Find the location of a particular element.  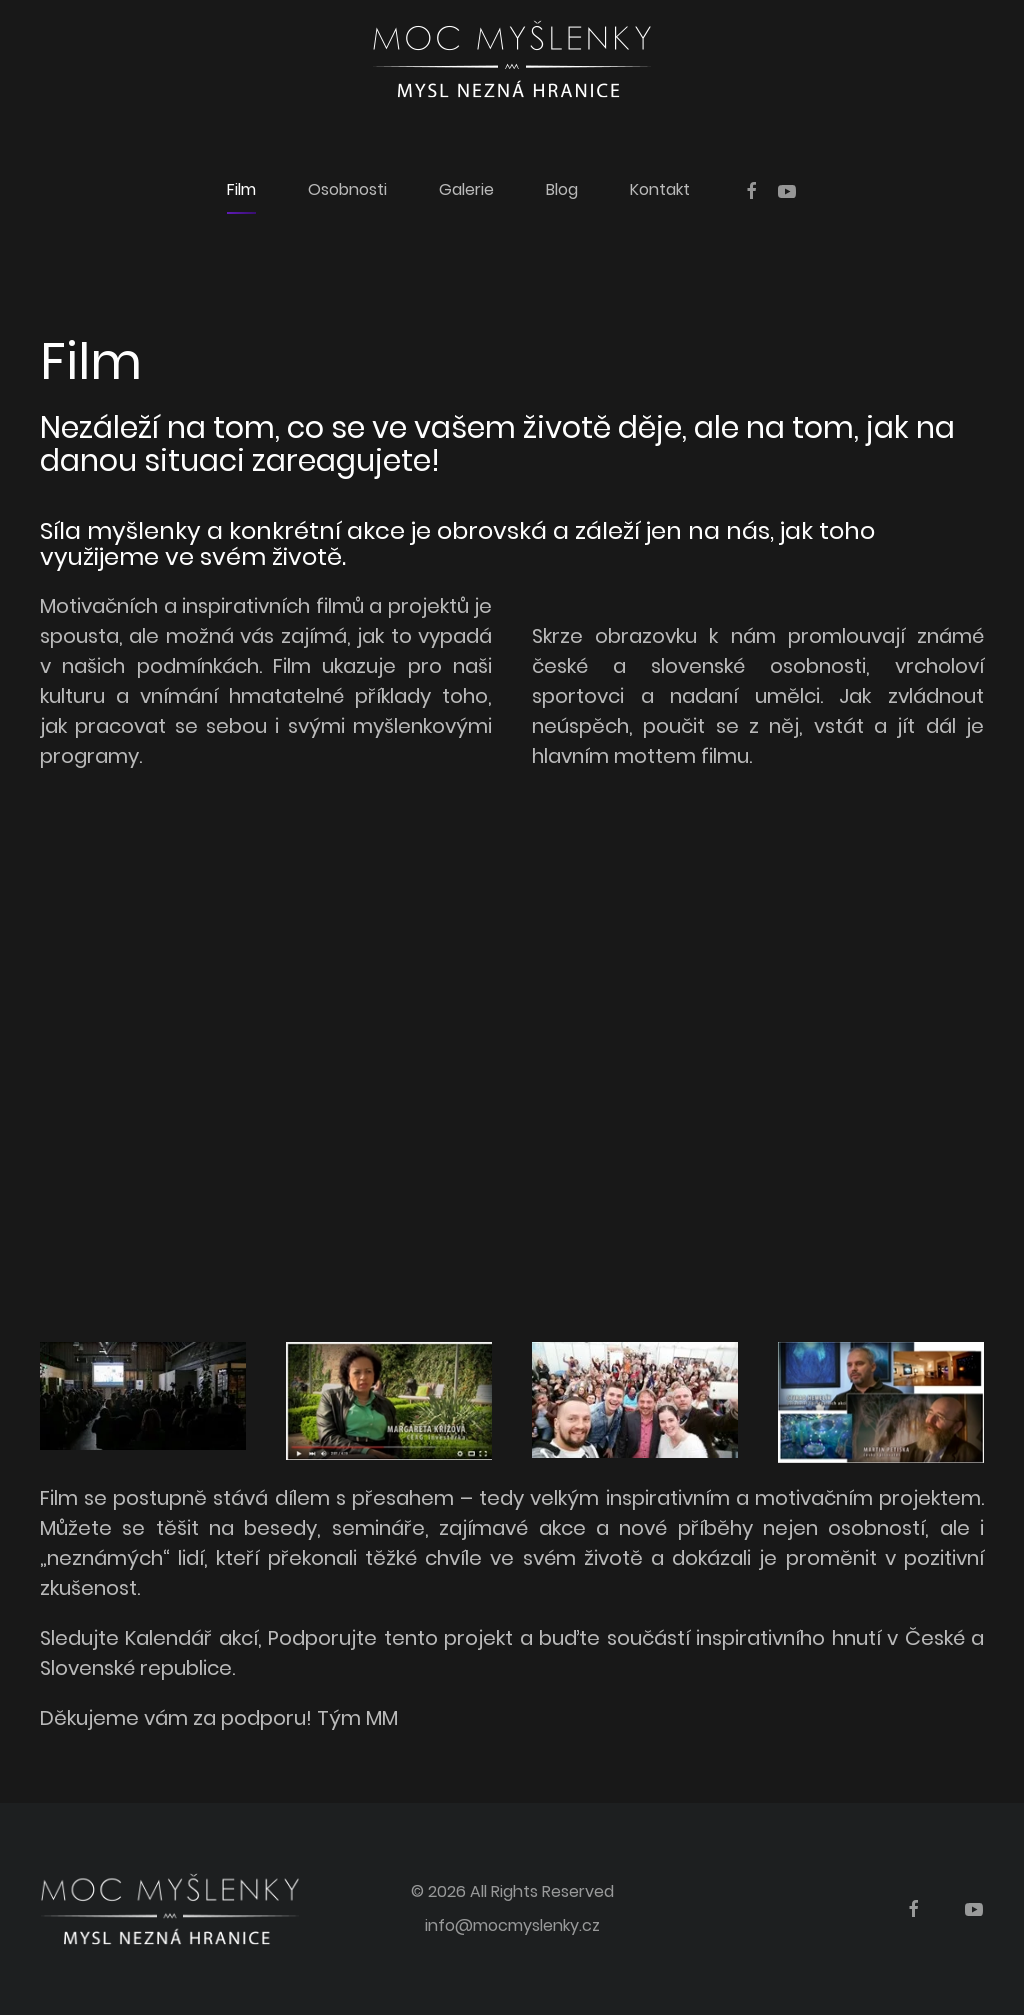

Galerie is located at coordinates (466, 189).